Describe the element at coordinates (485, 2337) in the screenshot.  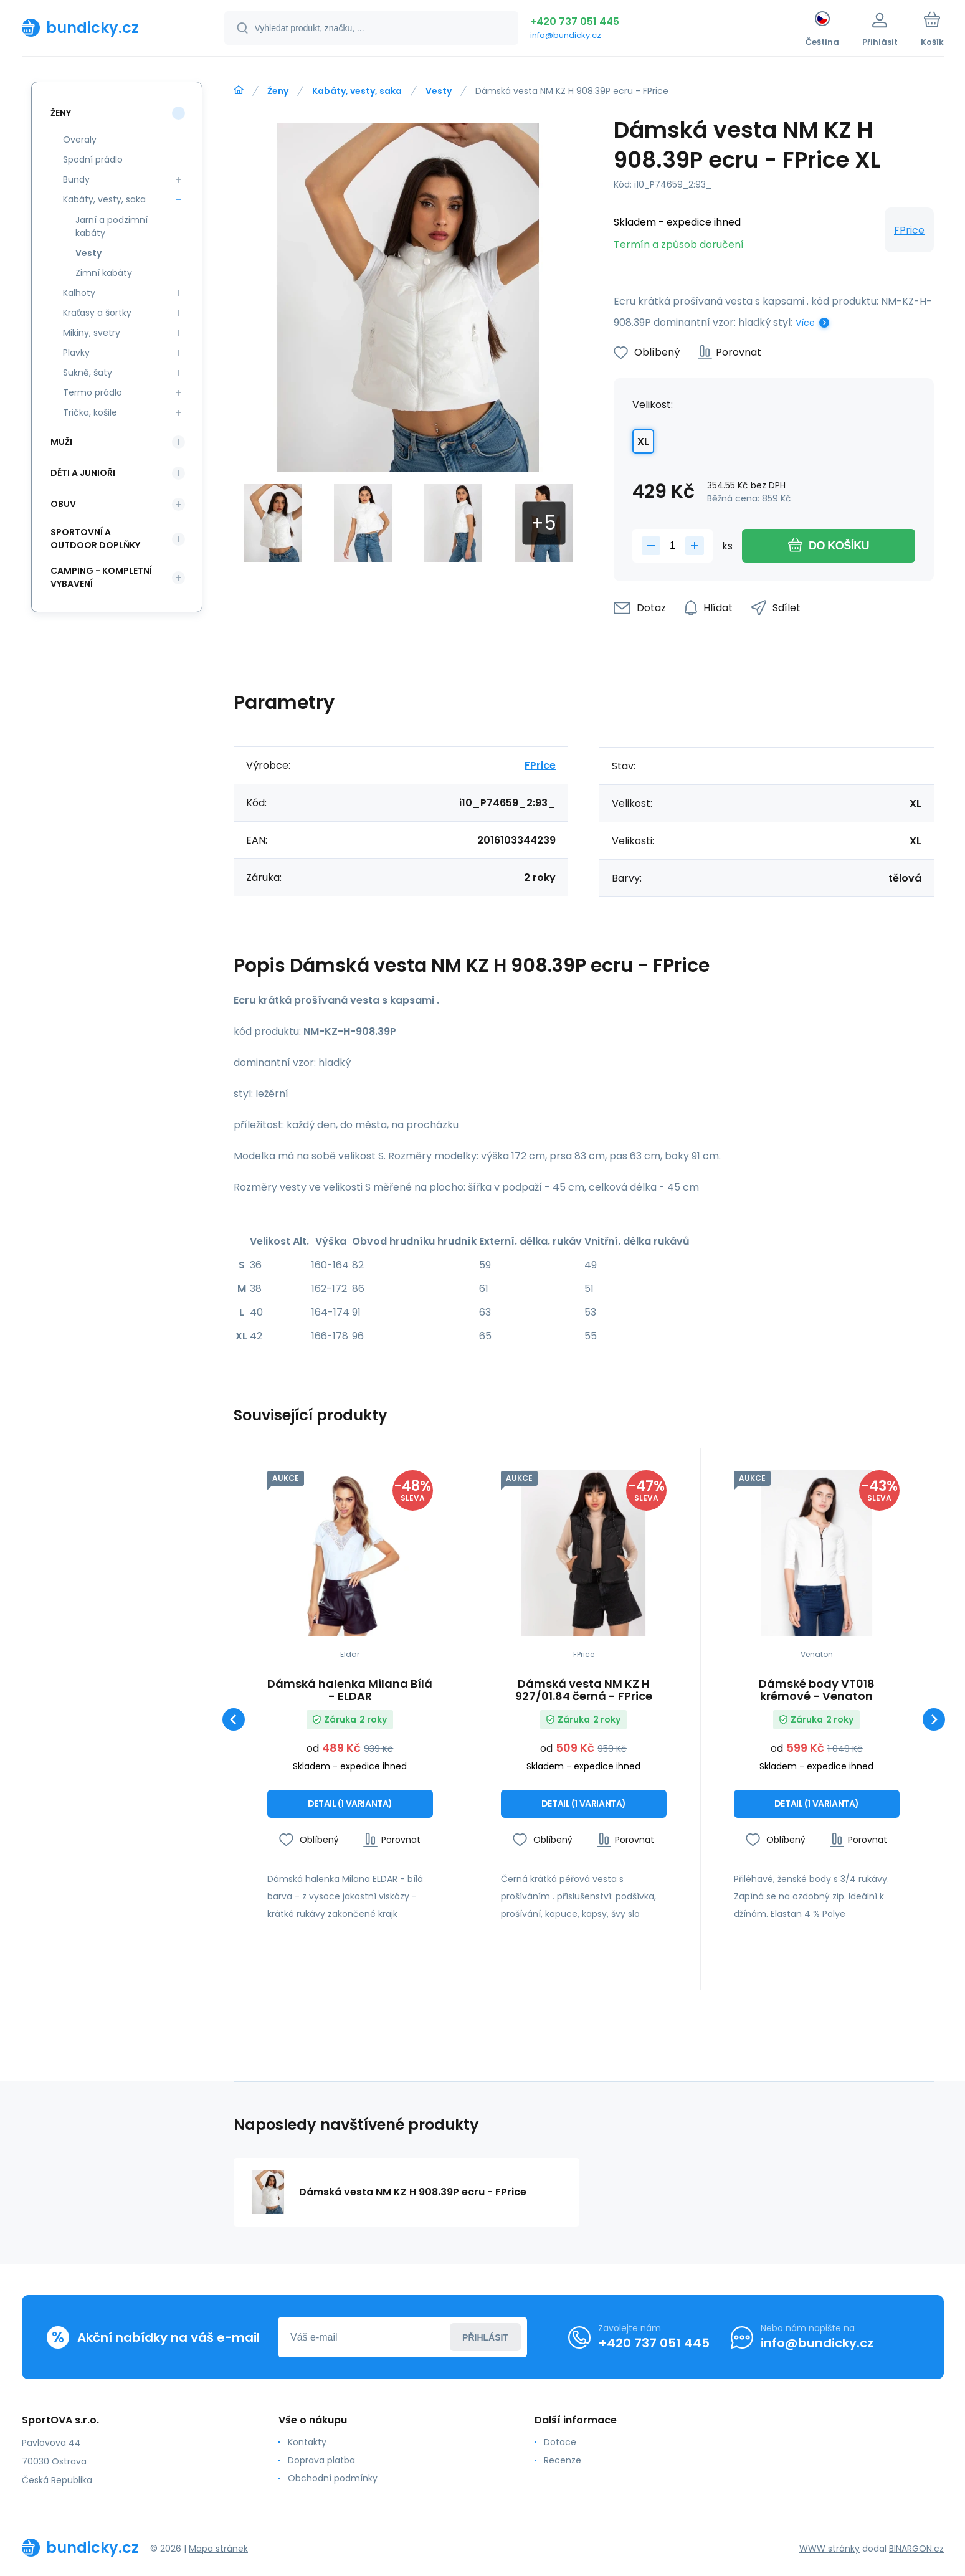
I see `Přihlásit` at that location.